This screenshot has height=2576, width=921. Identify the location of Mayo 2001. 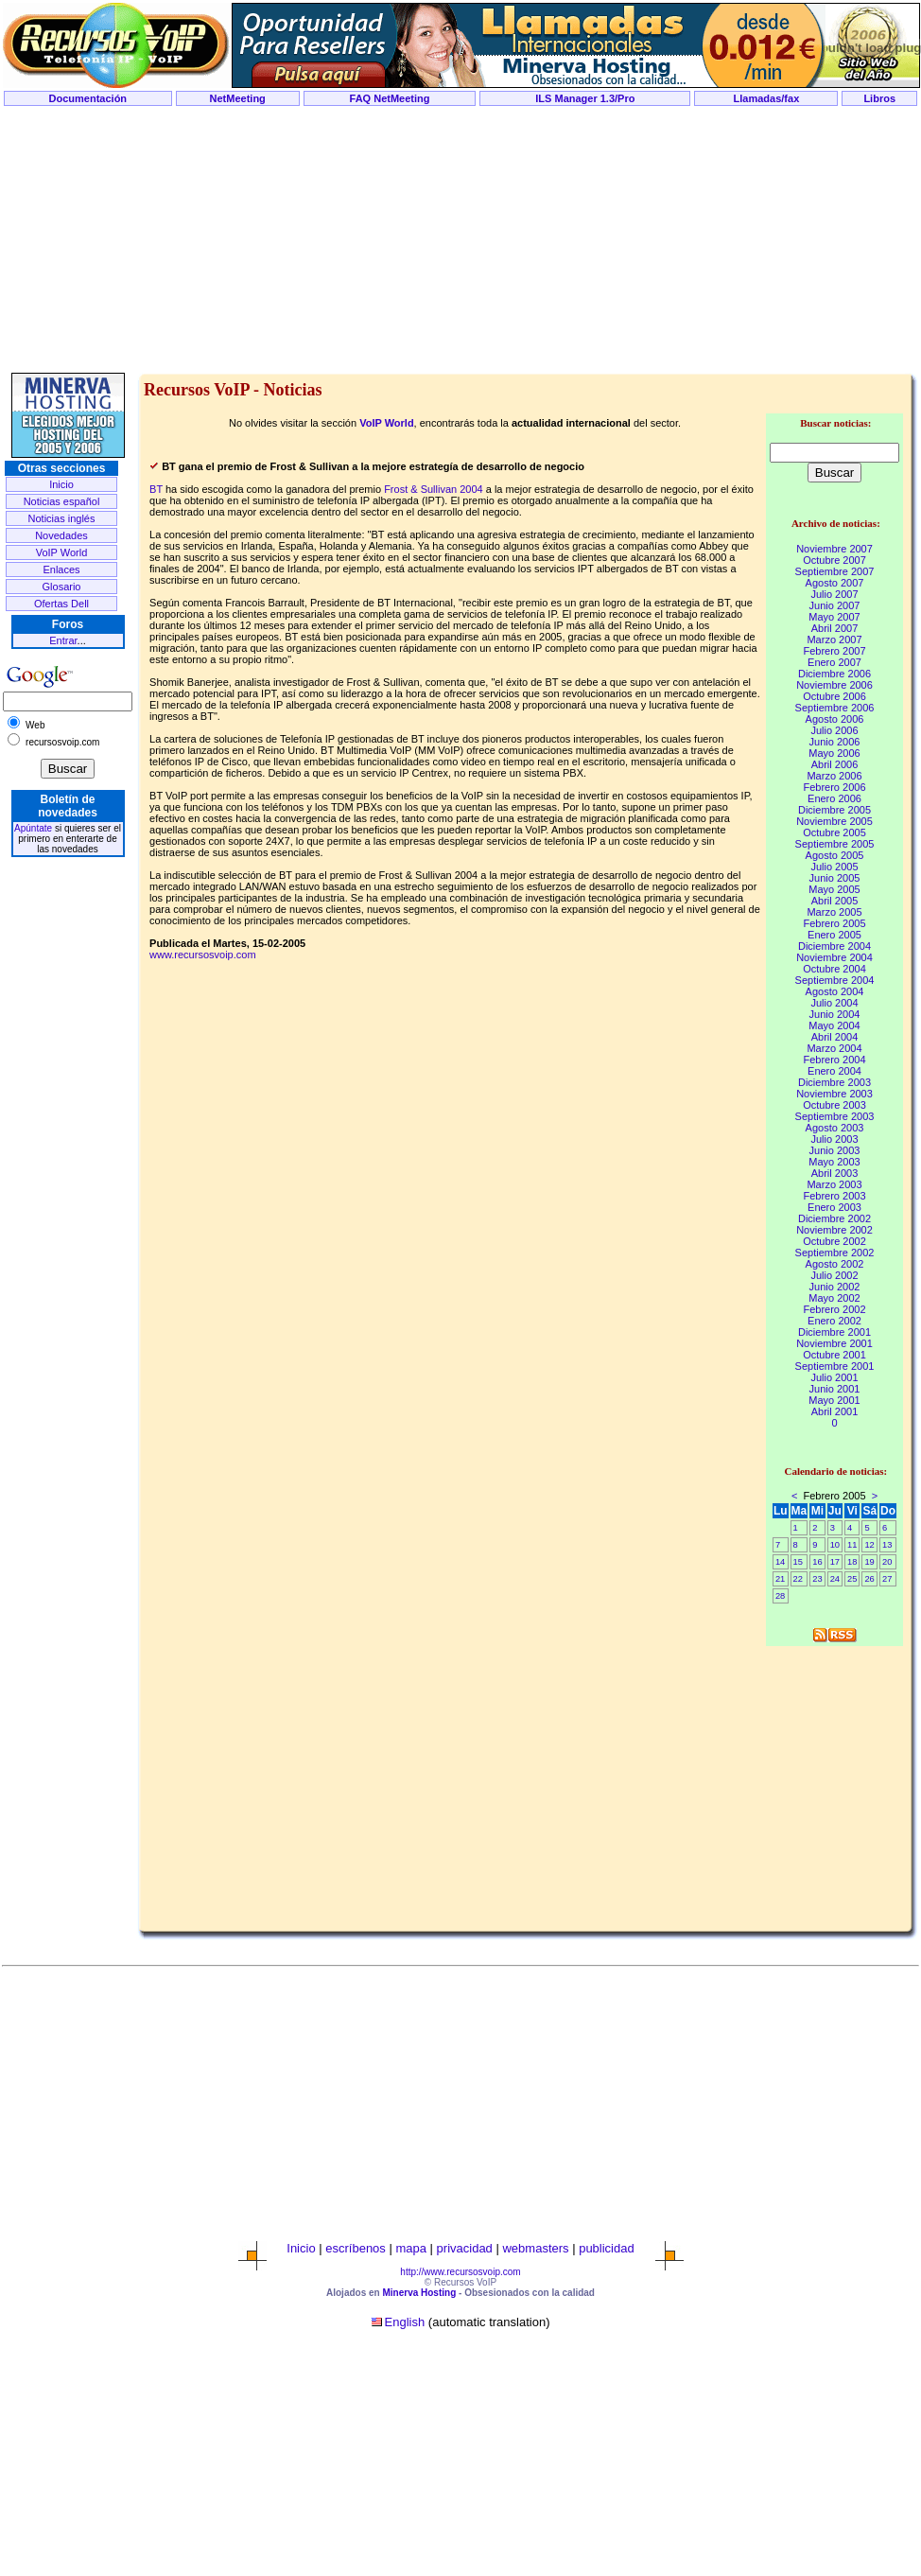
(834, 1400).